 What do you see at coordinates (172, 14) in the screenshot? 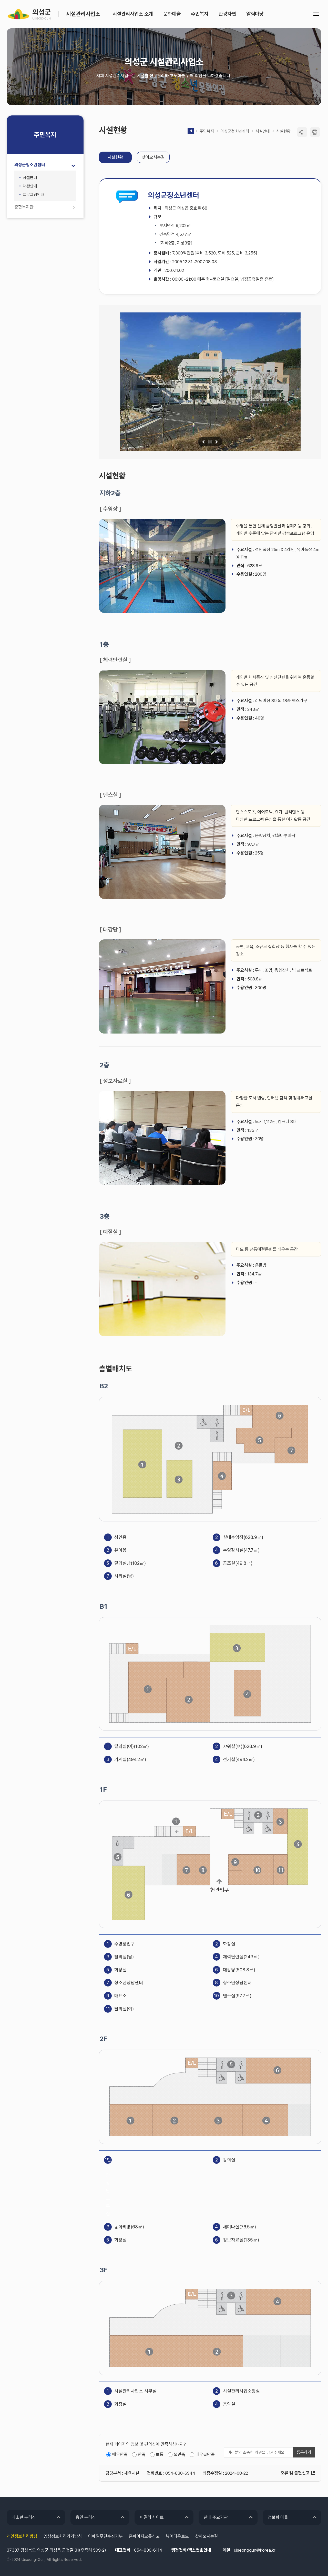
I see `문화예술` at bounding box center [172, 14].